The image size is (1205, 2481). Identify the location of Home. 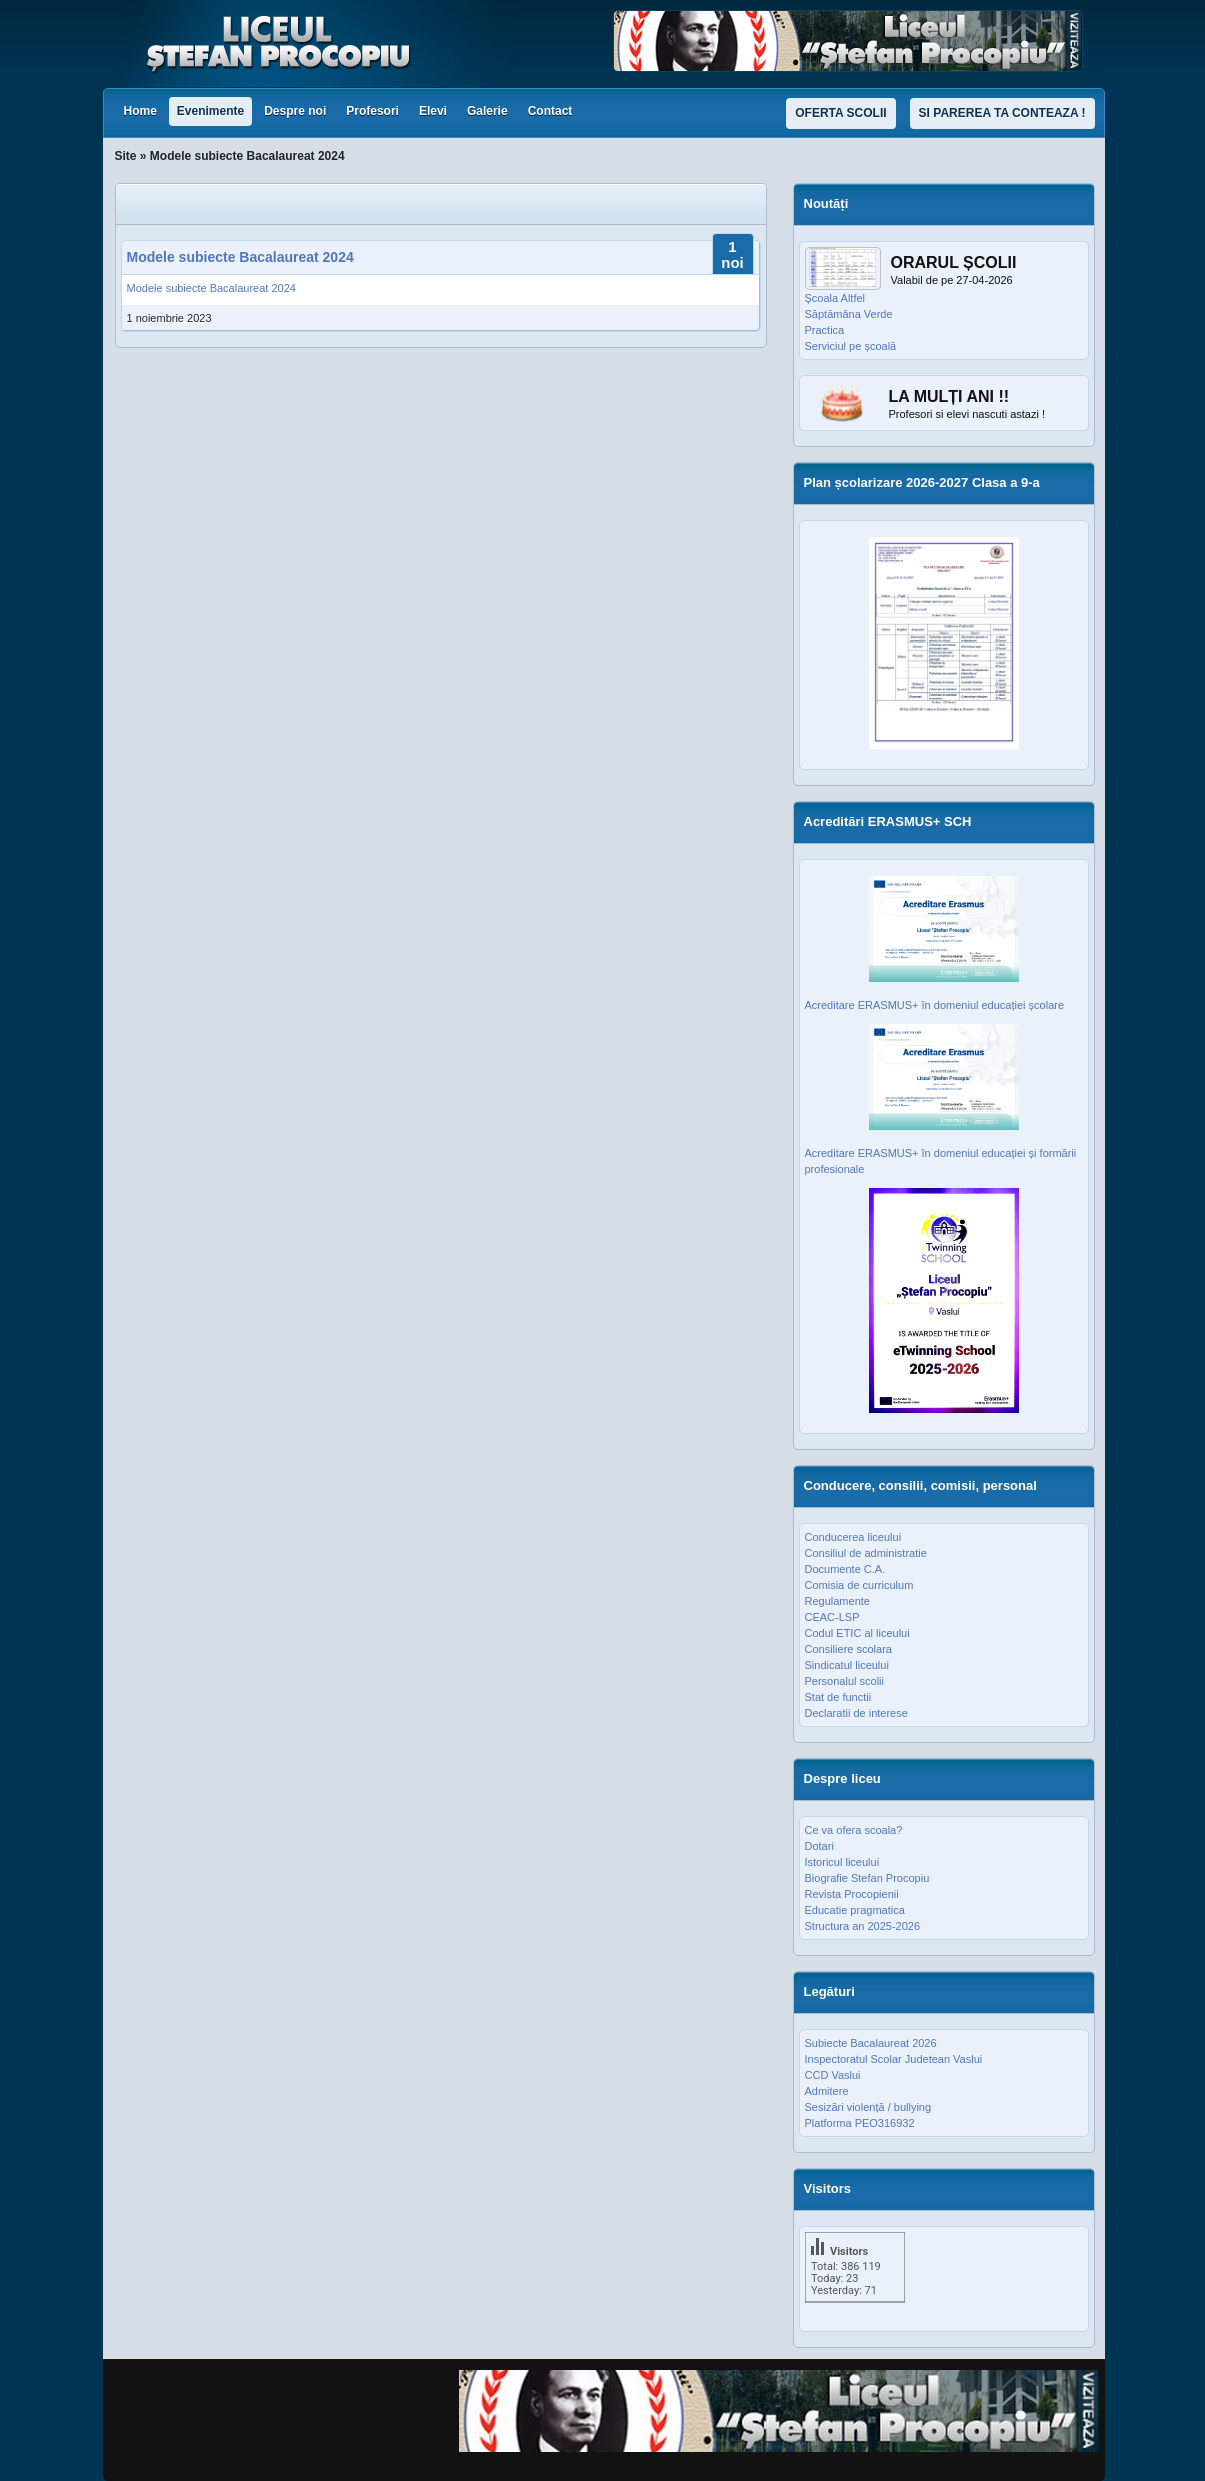
(140, 111).